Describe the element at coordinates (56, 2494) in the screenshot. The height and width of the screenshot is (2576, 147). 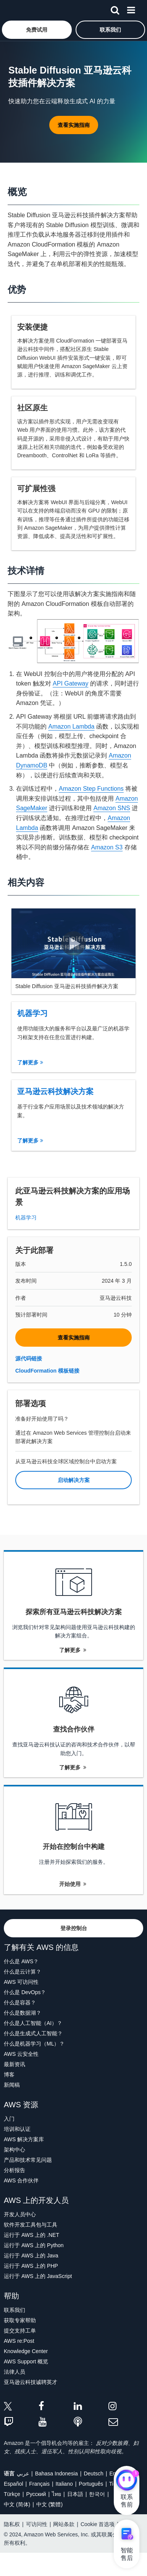
I see `ไทย` at that location.